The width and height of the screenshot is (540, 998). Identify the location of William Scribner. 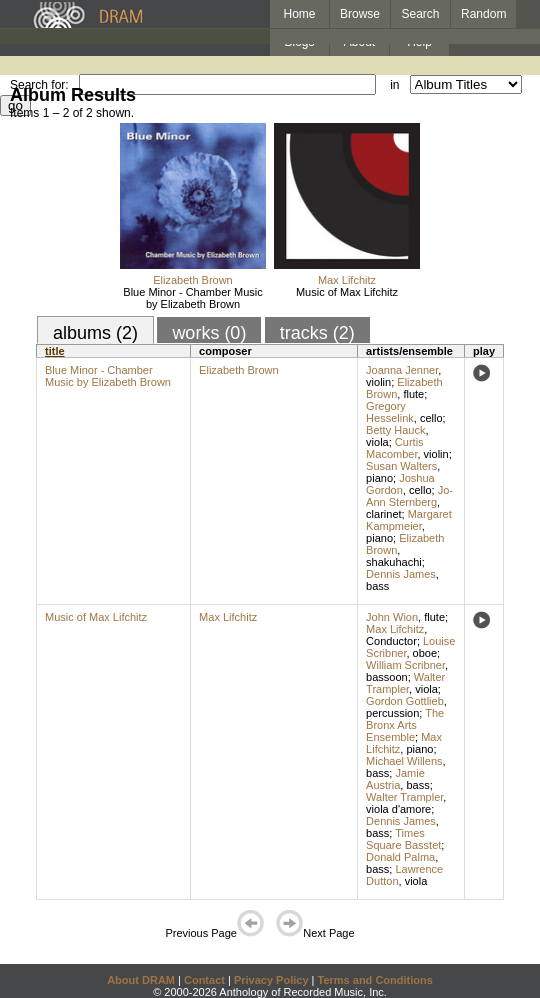
(405, 665).